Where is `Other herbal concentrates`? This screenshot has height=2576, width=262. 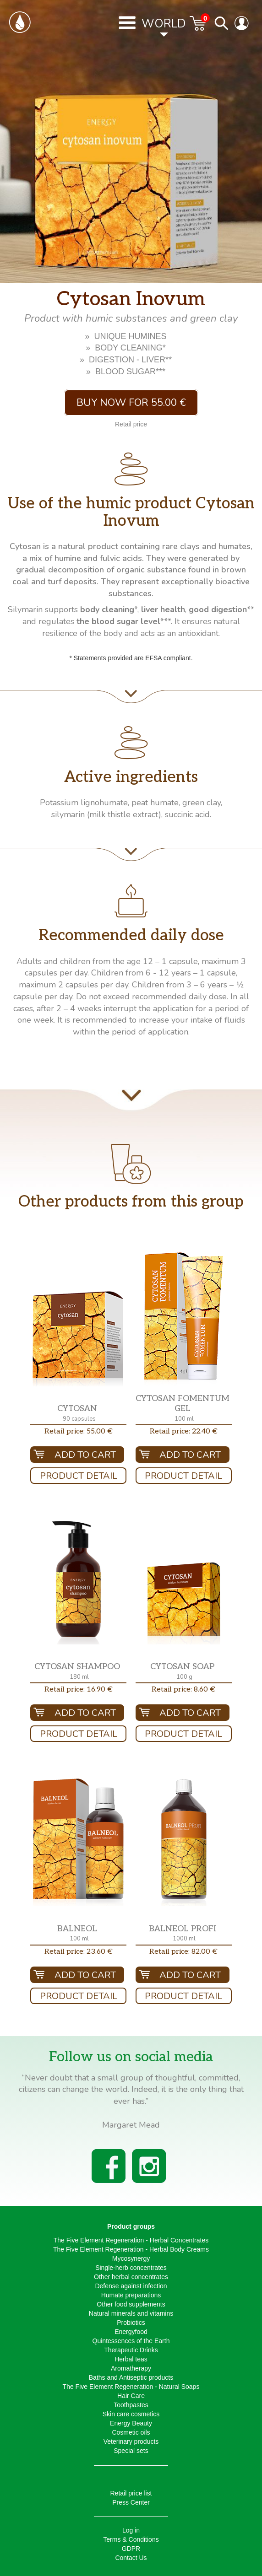
Other herbal concentrates is located at coordinates (131, 2276).